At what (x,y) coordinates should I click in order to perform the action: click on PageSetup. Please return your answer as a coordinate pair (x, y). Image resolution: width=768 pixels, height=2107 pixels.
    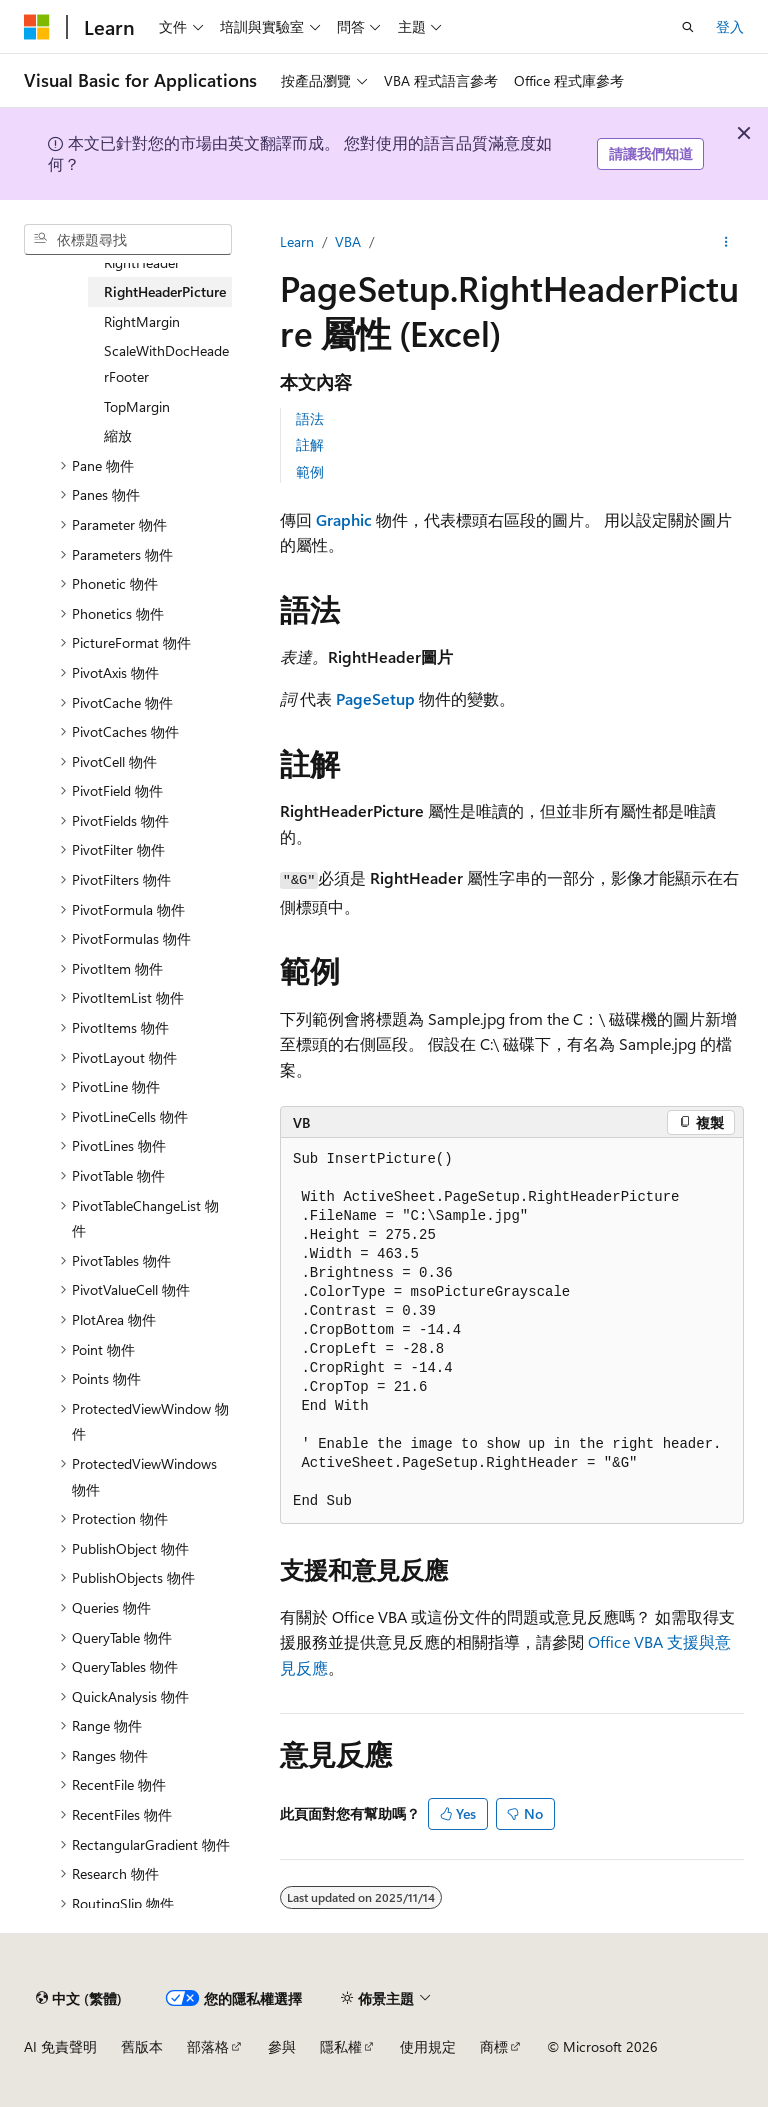
    Looking at the image, I should click on (375, 698).